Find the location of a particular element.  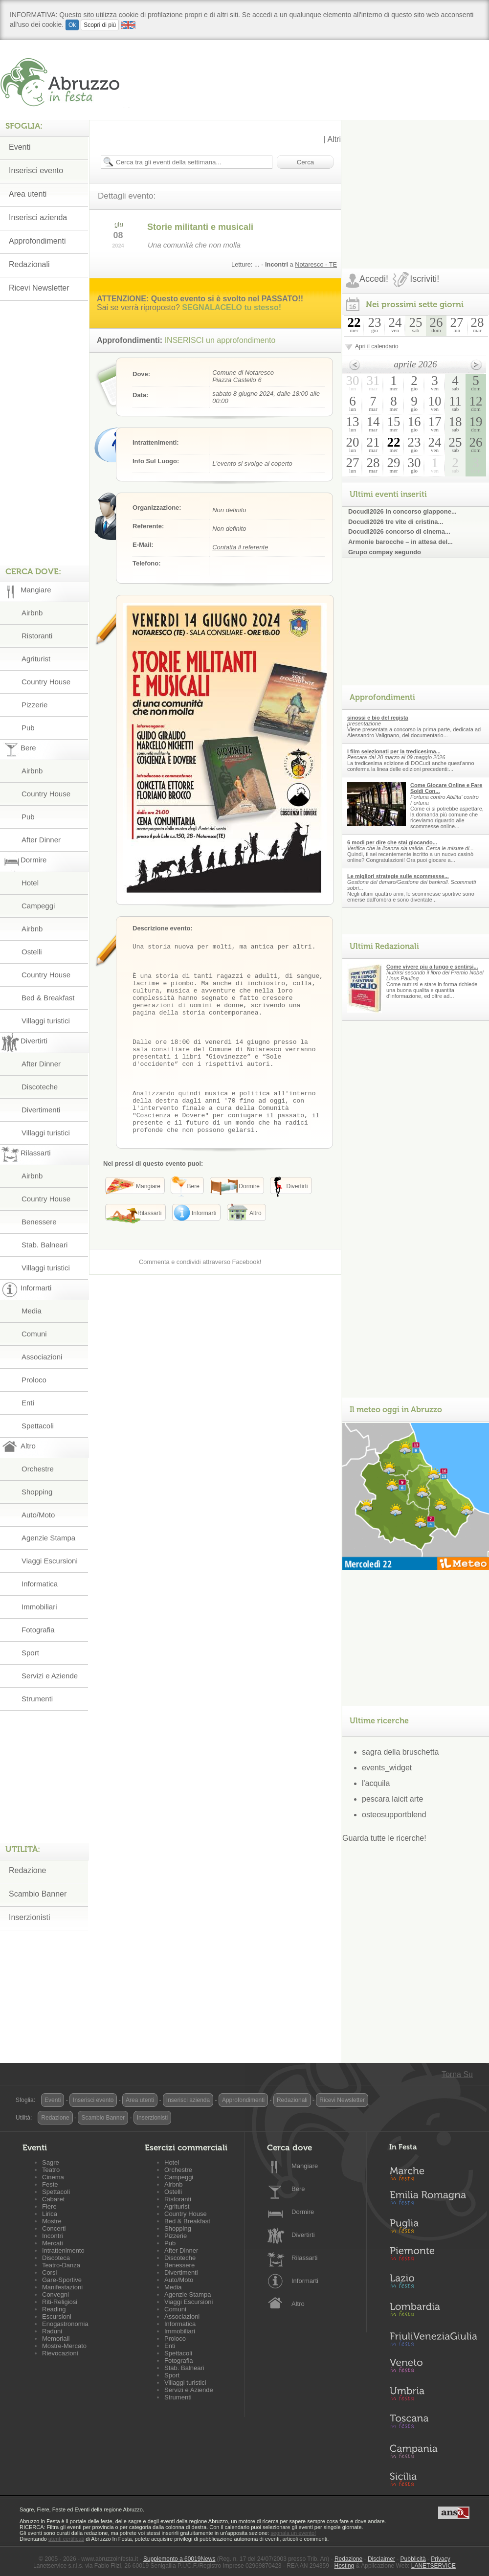

Altri is located at coordinates (334, 139).